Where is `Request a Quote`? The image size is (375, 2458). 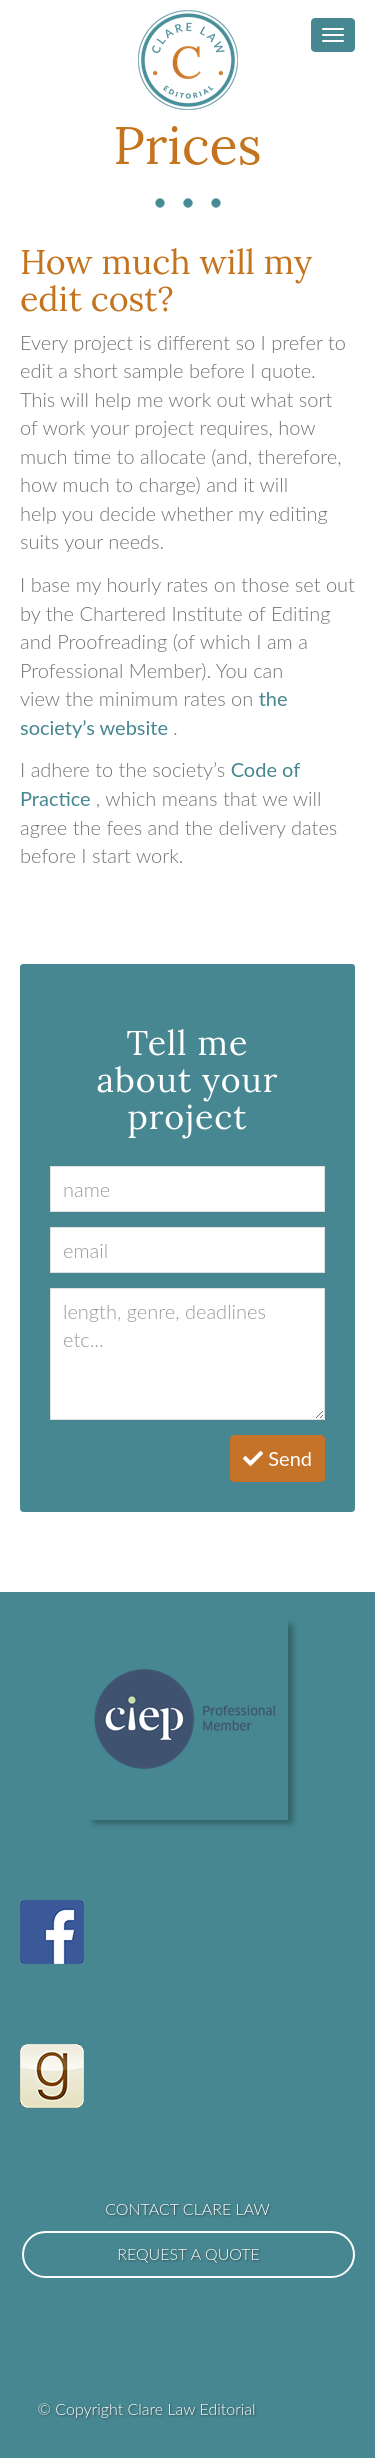
Request a Quote is located at coordinates (188, 2253).